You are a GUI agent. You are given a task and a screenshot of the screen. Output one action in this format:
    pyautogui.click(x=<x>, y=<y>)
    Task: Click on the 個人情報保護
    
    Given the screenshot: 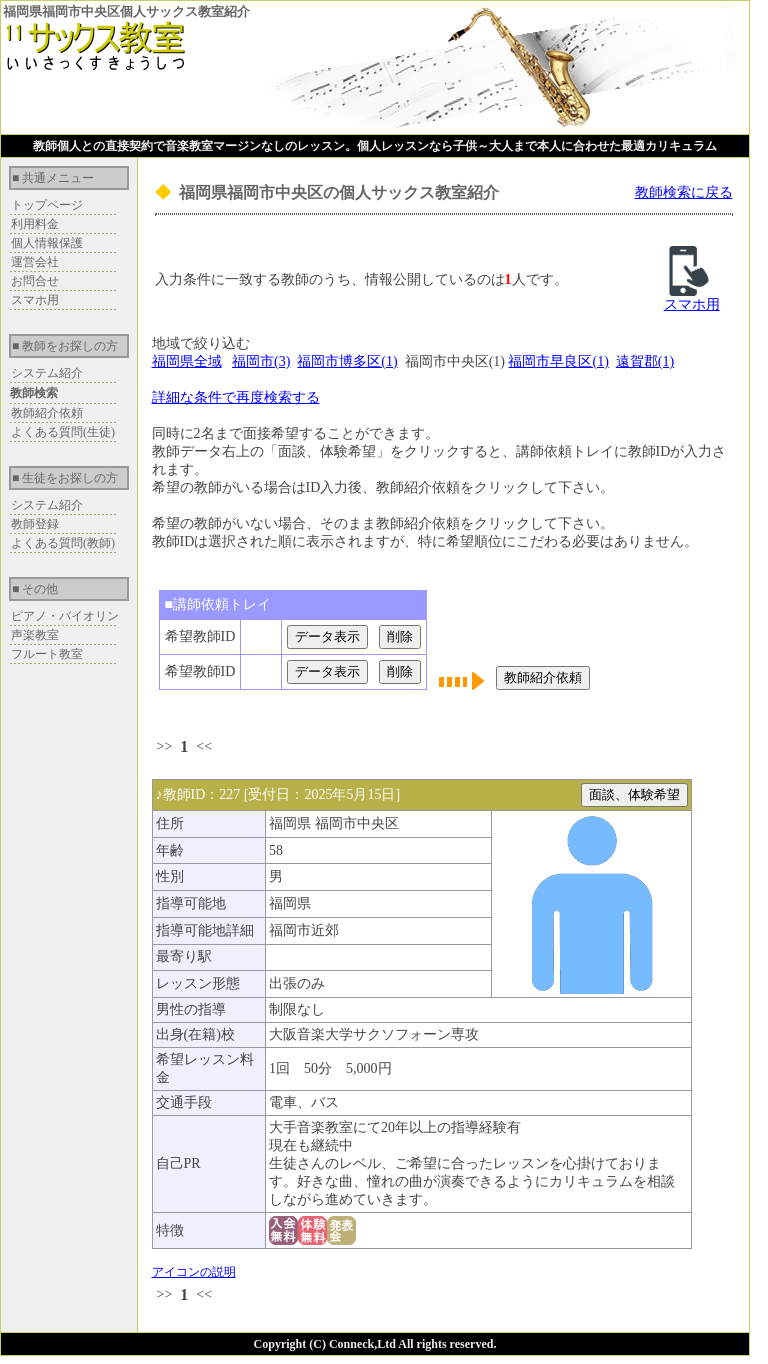 What is the action you would take?
    pyautogui.click(x=47, y=243)
    